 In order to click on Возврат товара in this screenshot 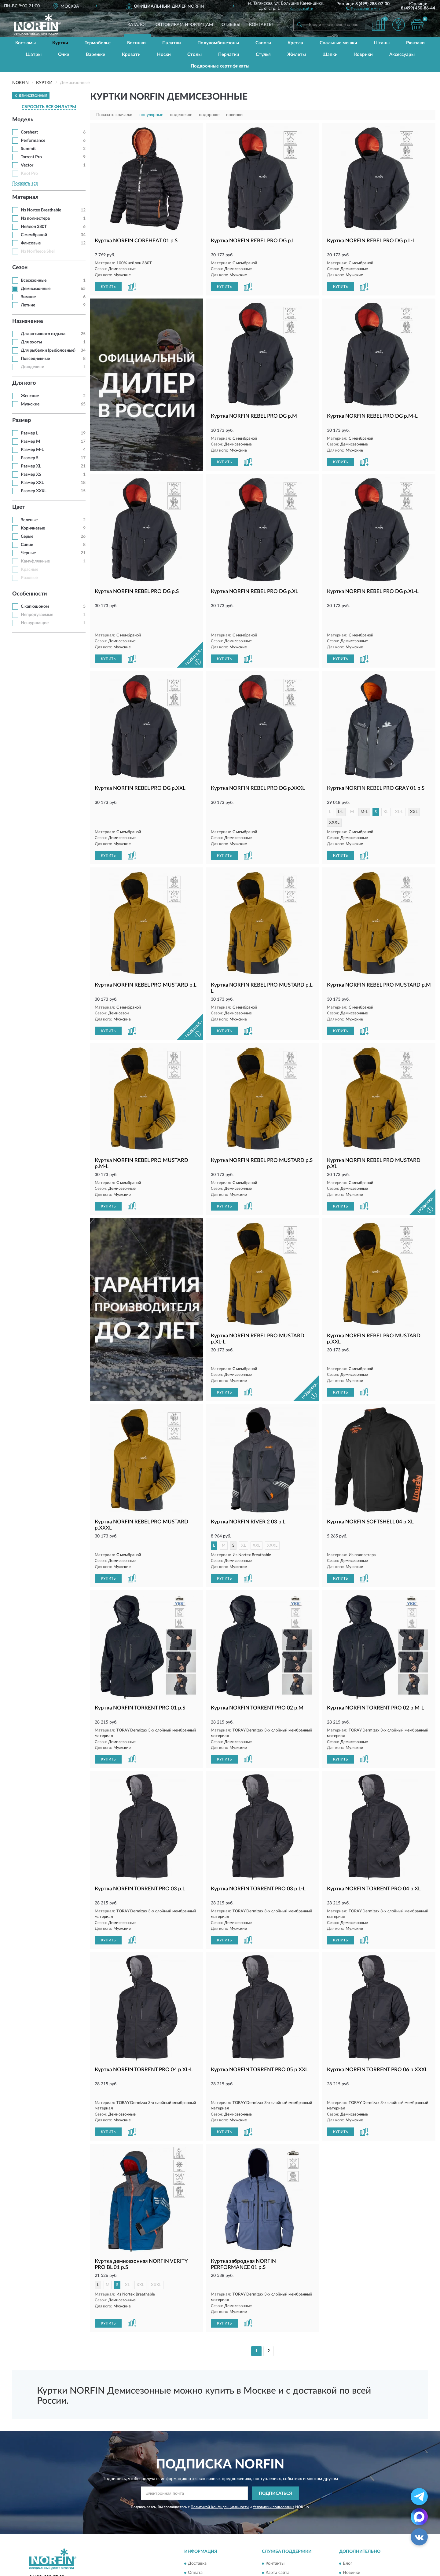, I will do `click(203, 2539)`.